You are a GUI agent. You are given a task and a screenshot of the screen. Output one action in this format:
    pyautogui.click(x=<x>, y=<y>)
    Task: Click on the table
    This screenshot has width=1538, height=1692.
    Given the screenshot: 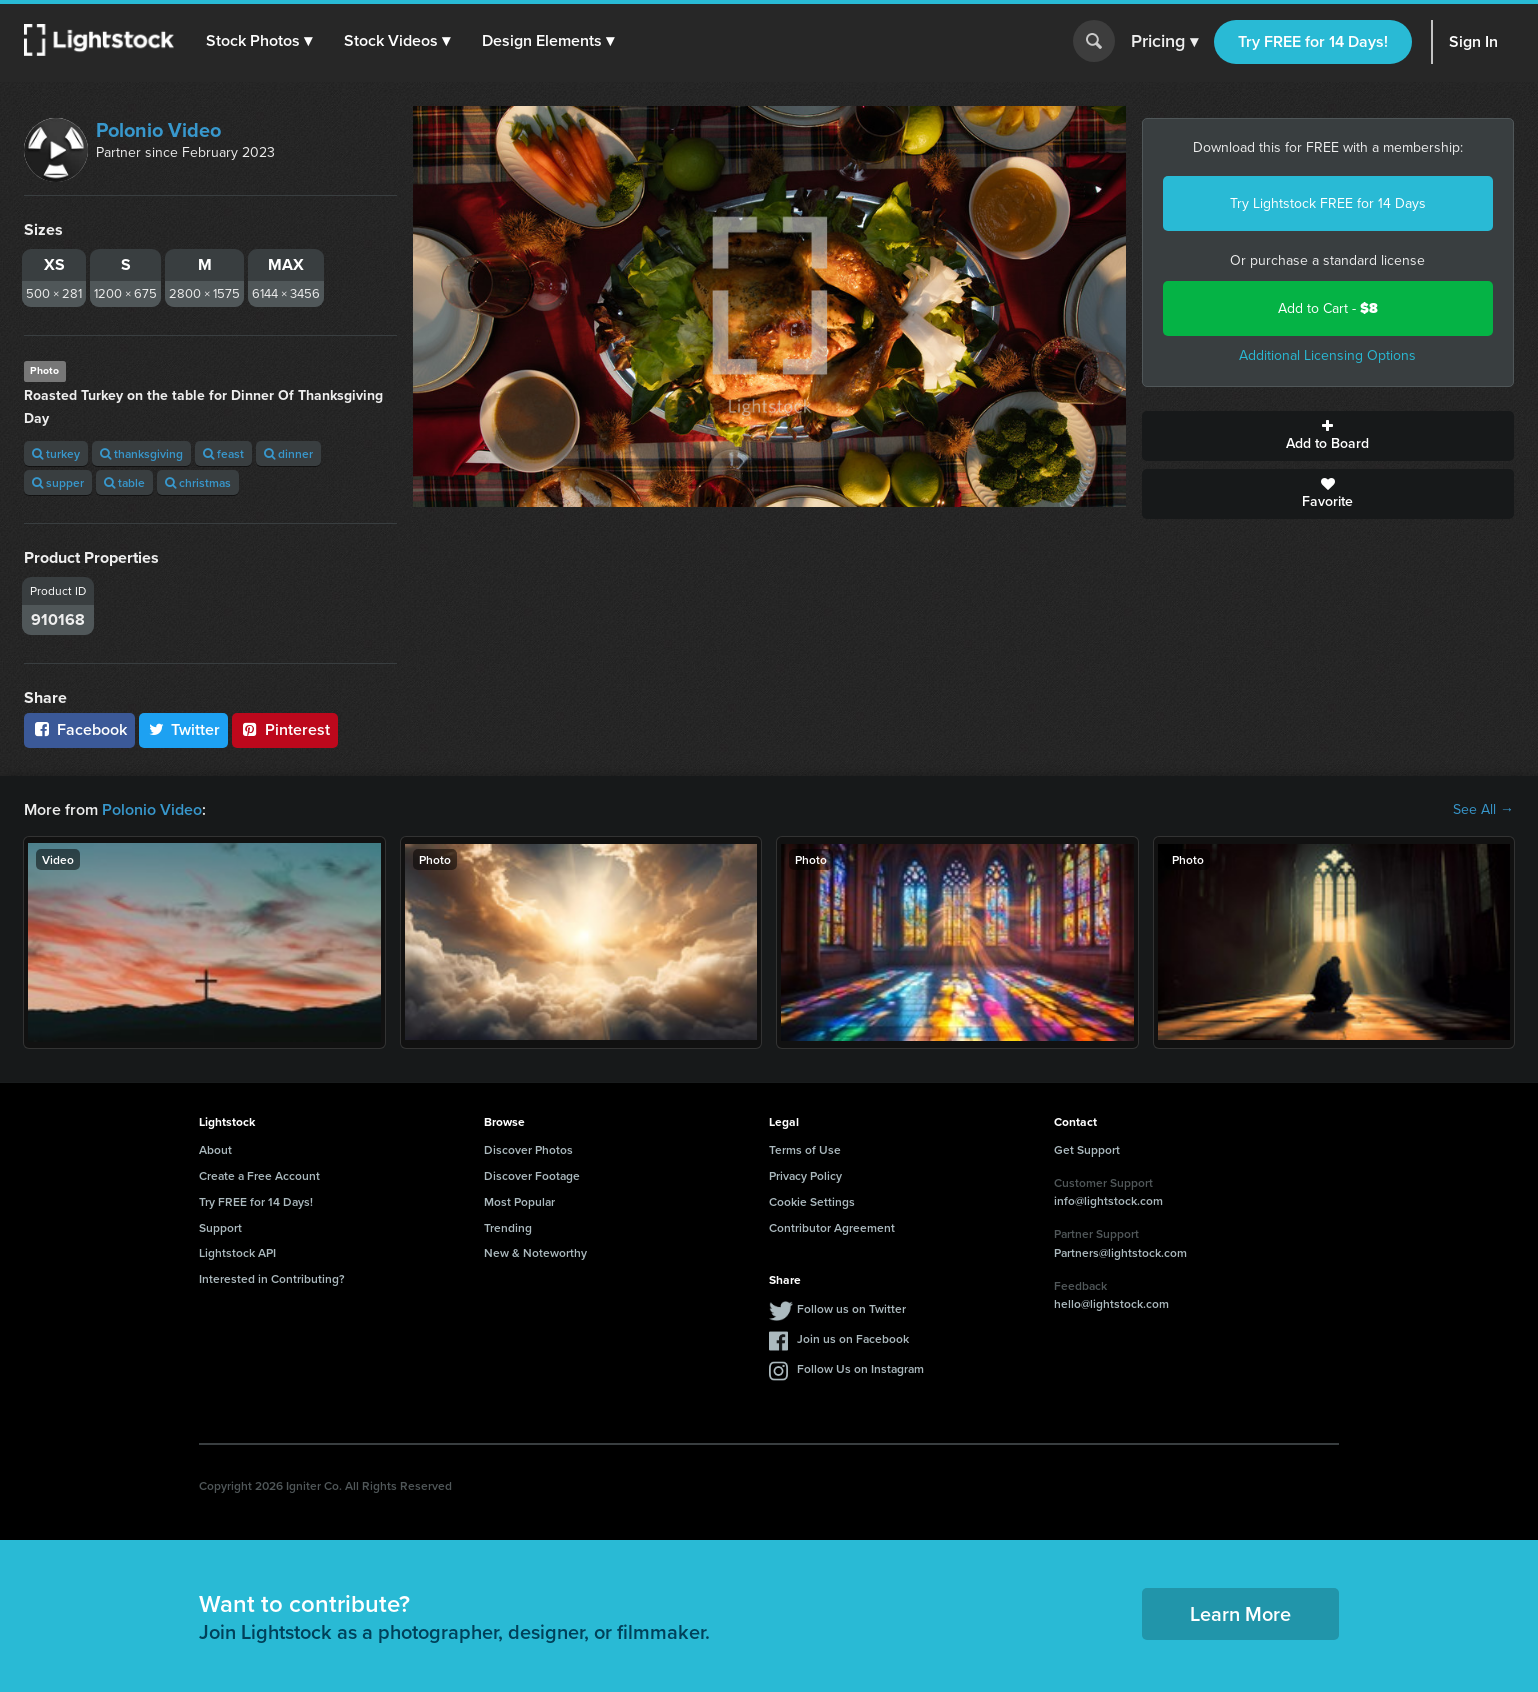 What is the action you would take?
    pyautogui.click(x=124, y=482)
    